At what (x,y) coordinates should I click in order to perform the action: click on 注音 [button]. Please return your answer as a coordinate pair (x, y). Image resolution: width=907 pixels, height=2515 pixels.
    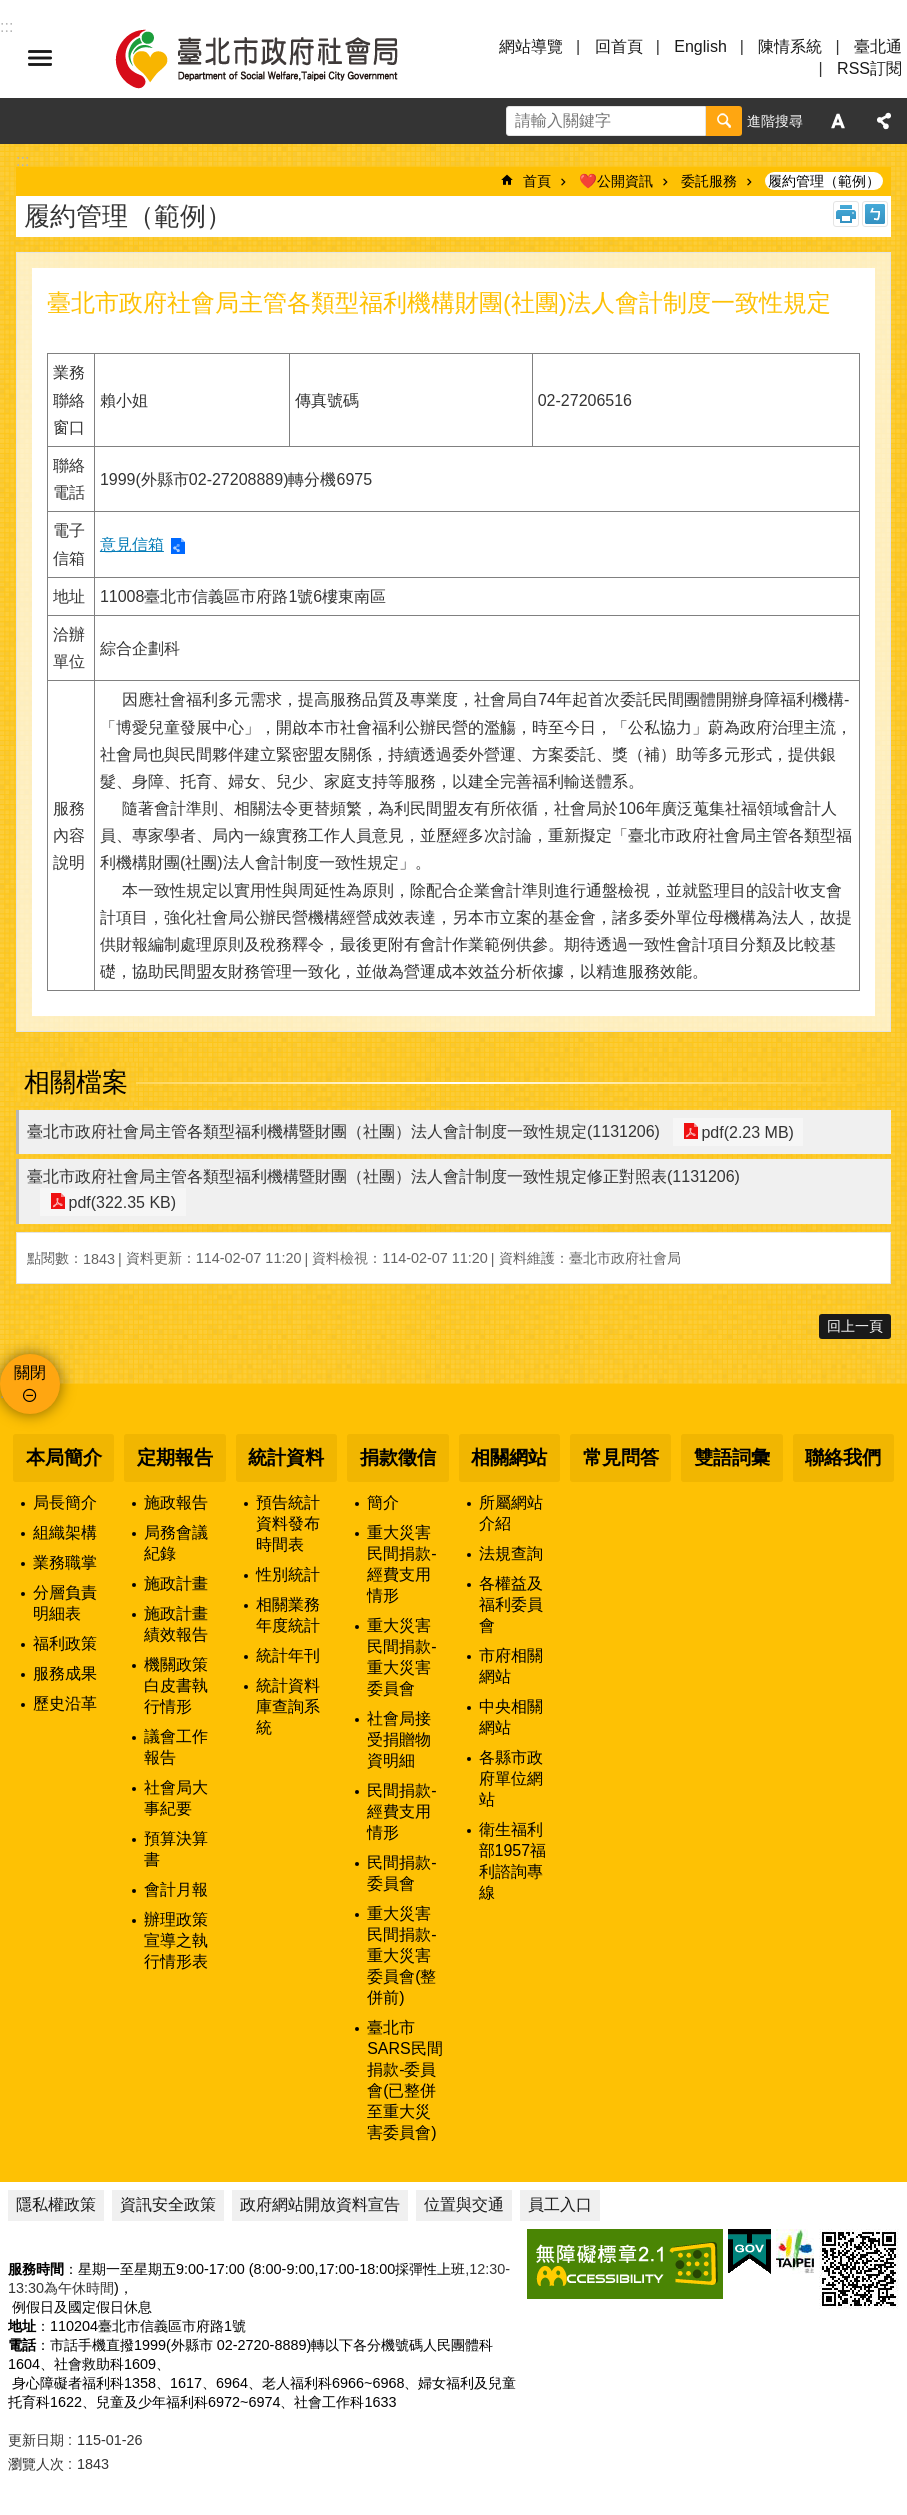
    Looking at the image, I should click on (875, 214).